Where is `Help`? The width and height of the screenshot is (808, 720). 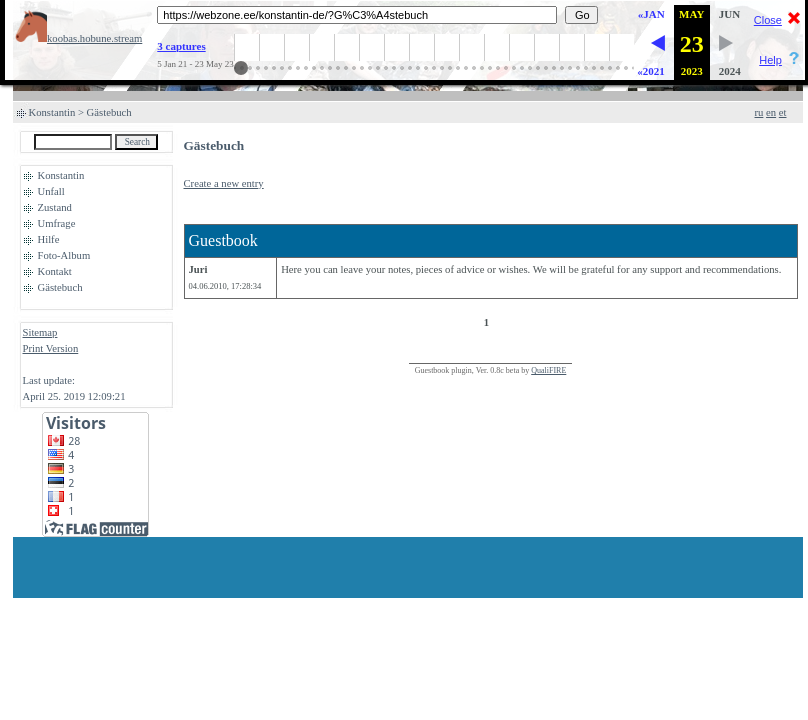 Help is located at coordinates (770, 60).